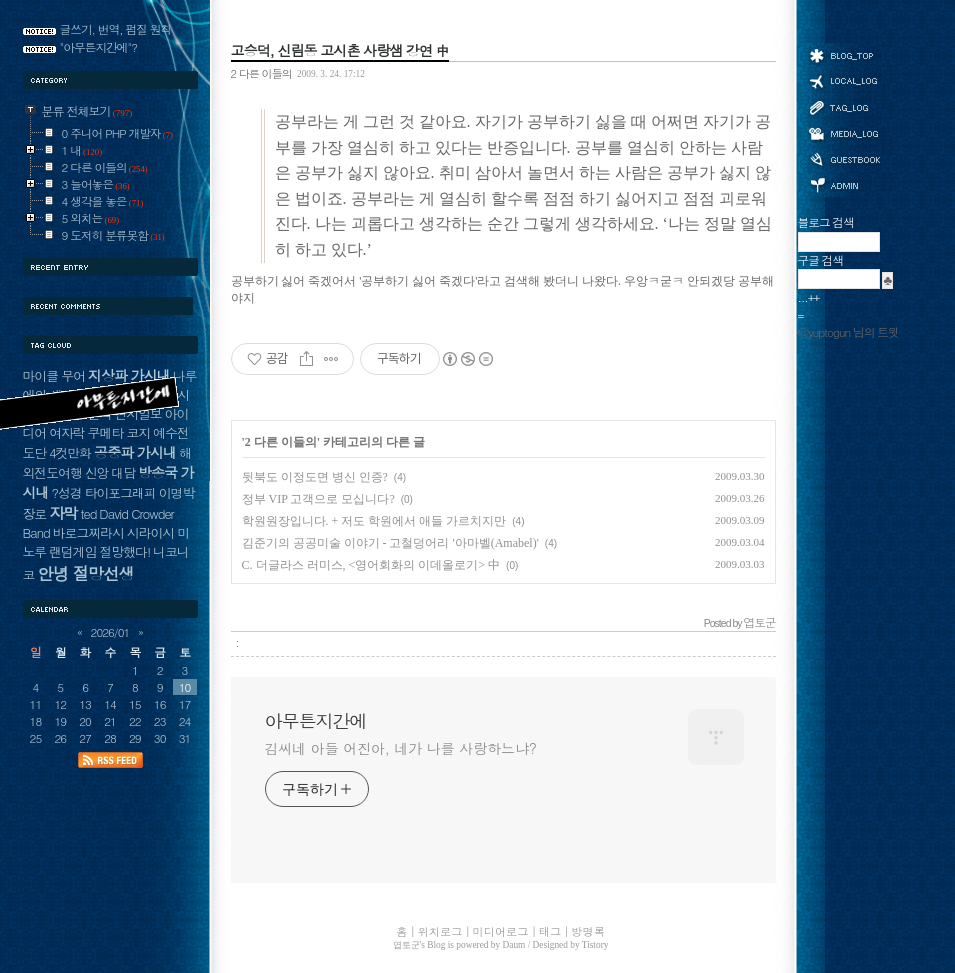 This screenshot has height=973, width=955. Describe the element at coordinates (315, 477) in the screenshot. I see `뒷북도 이정도면 병신 인증?` at that location.